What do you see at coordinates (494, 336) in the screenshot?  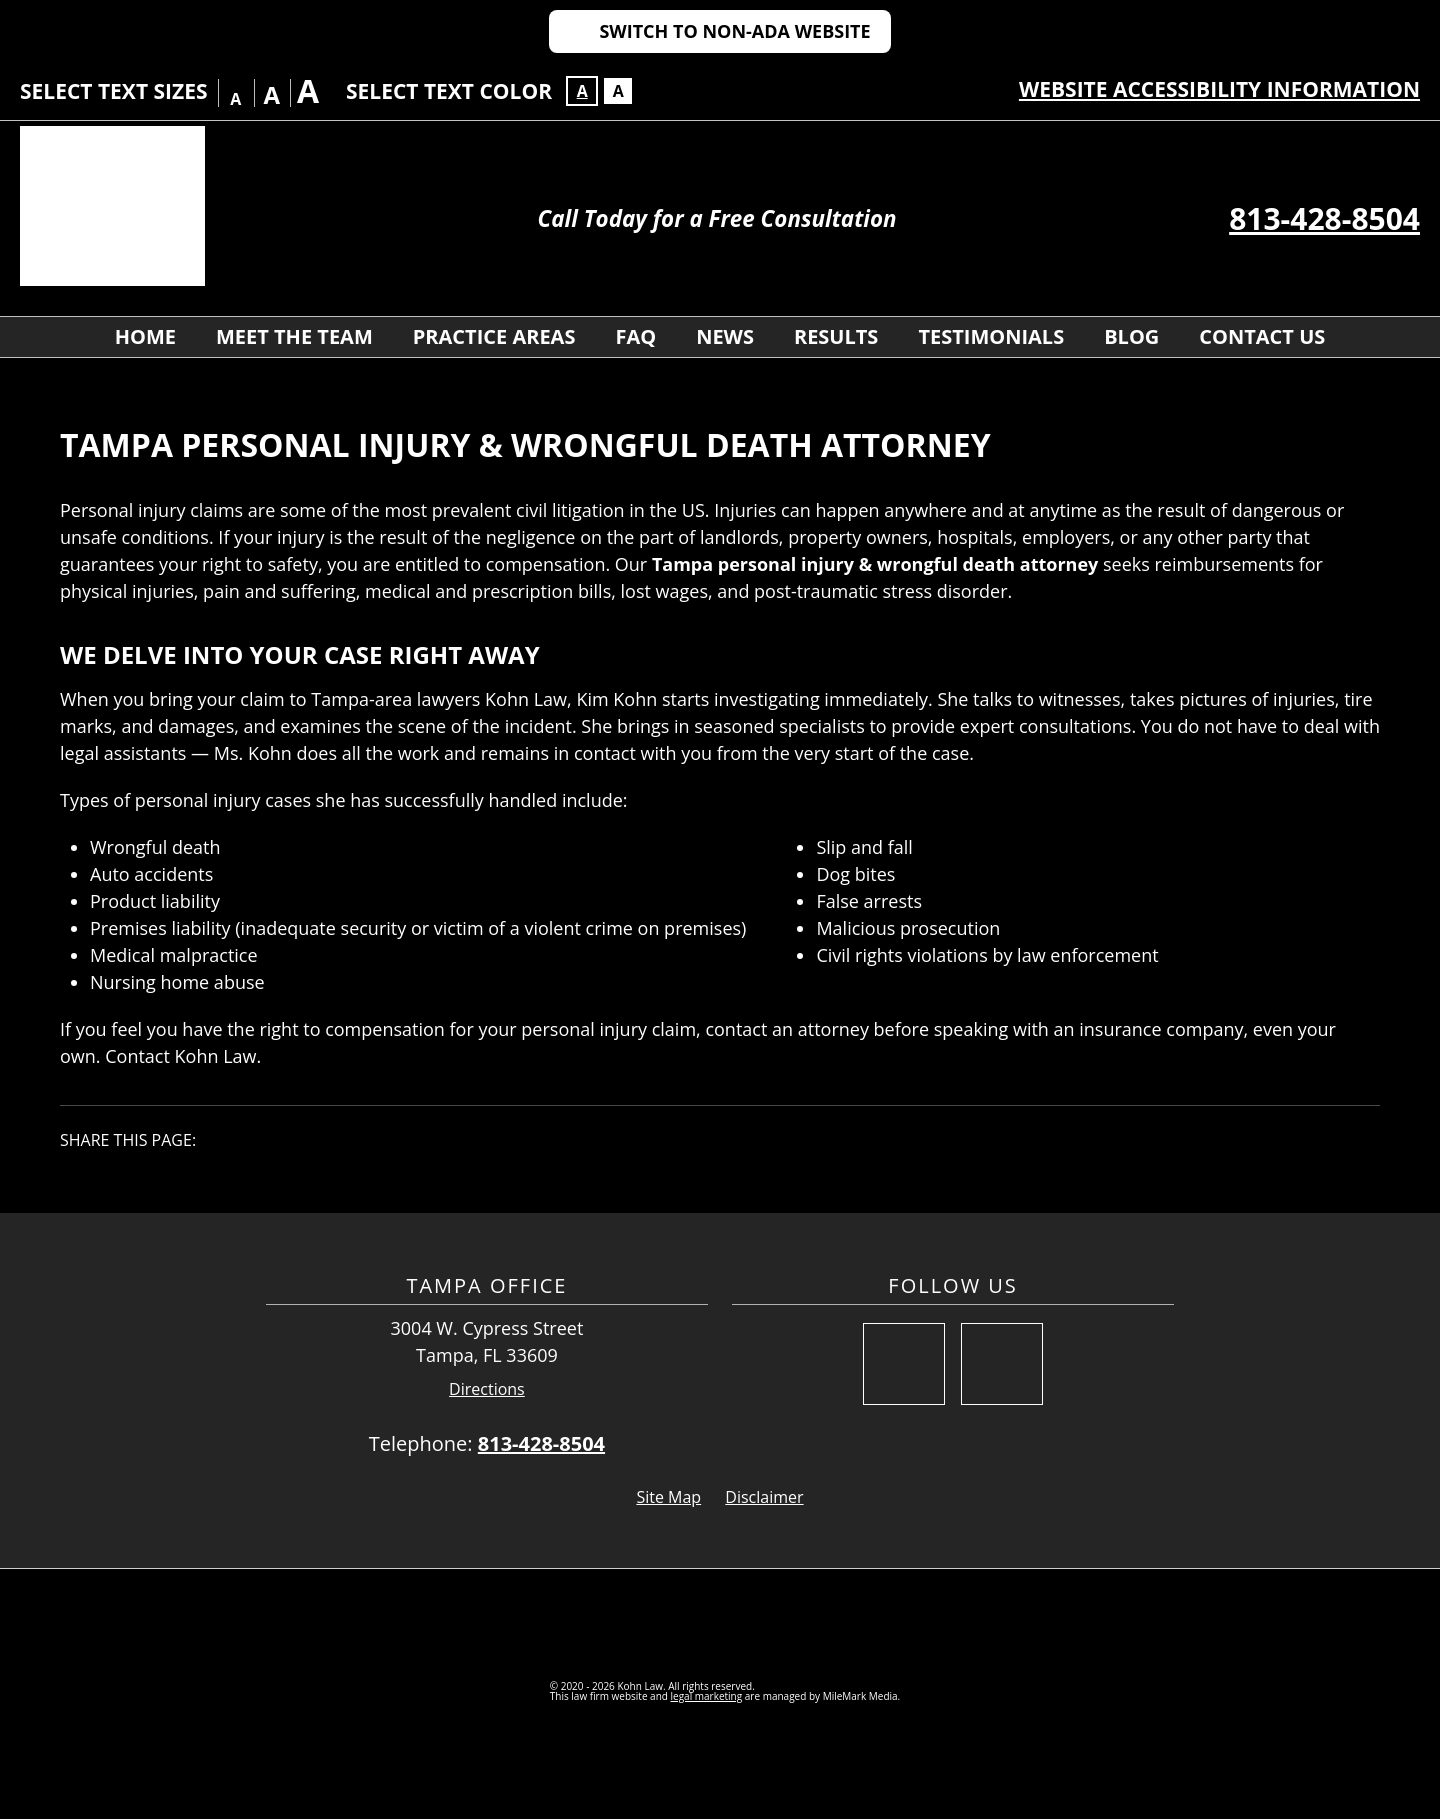 I see `Practice Areas` at bounding box center [494, 336].